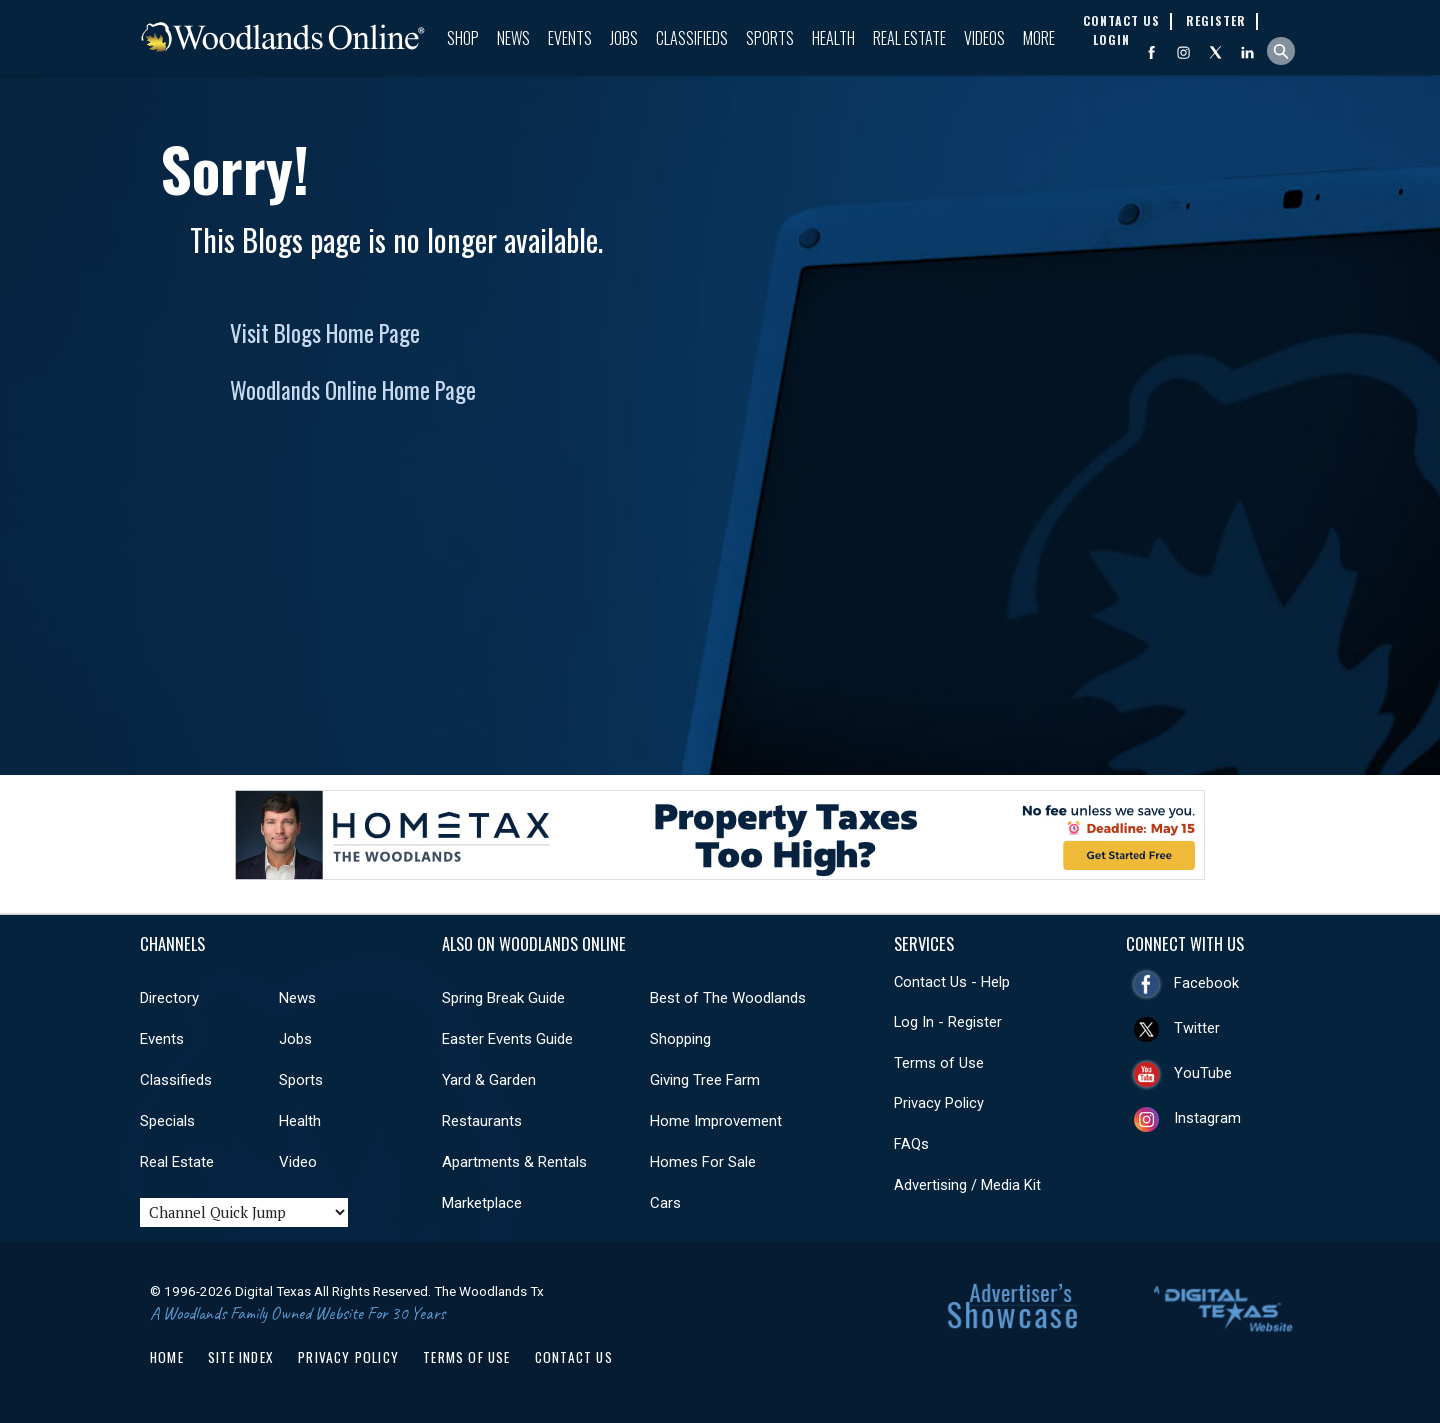 The width and height of the screenshot is (1440, 1423). I want to click on Directory, so click(169, 998).